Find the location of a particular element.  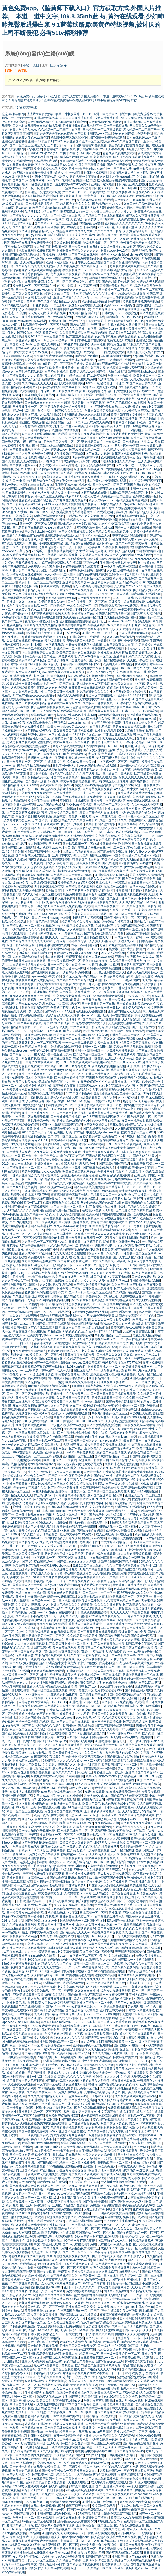

亚洲国产高清理论片 is located at coordinates (38, 1226).